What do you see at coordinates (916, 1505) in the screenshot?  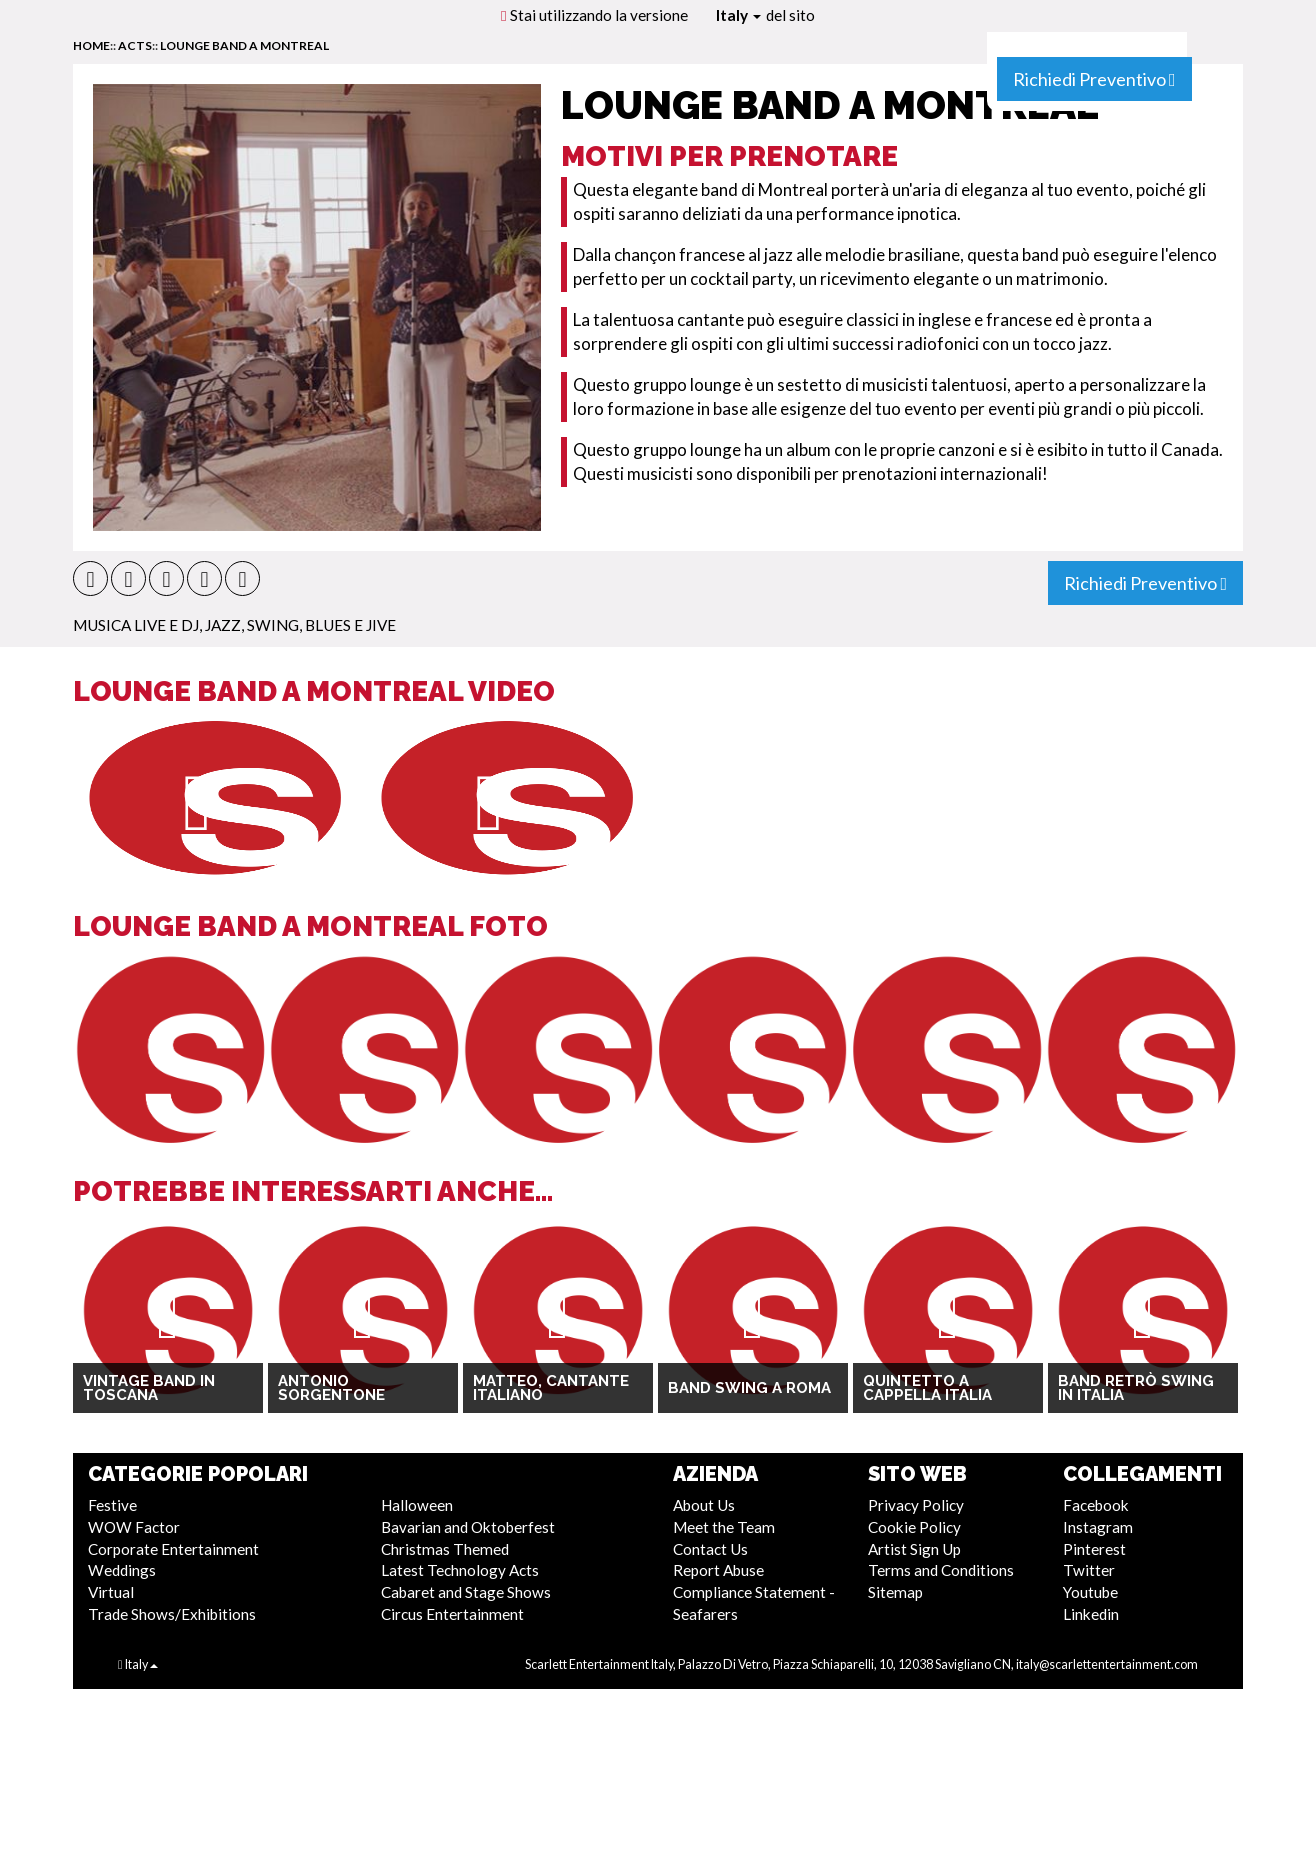 I see `Privacy Policy` at bounding box center [916, 1505].